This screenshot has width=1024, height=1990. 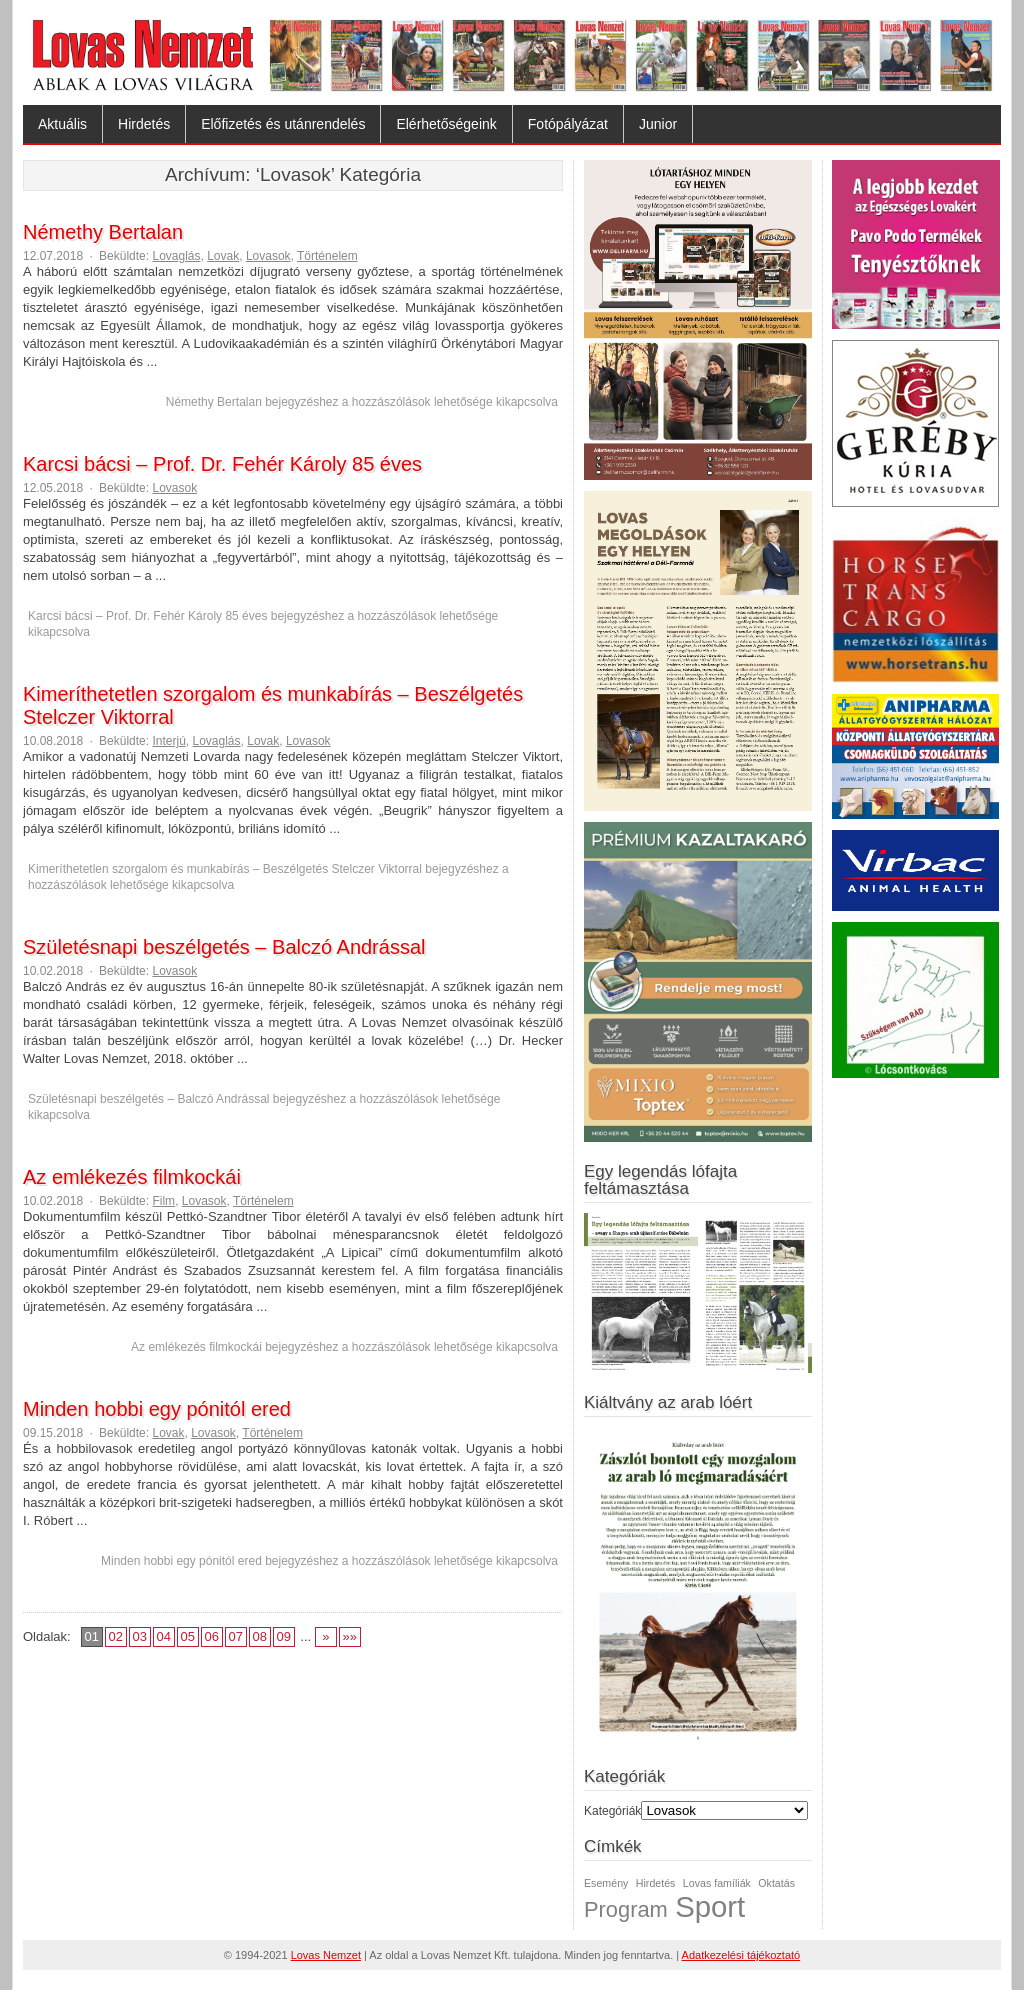 What do you see at coordinates (710, 1906) in the screenshot?
I see `Sport [Sport (3 elem)]` at bounding box center [710, 1906].